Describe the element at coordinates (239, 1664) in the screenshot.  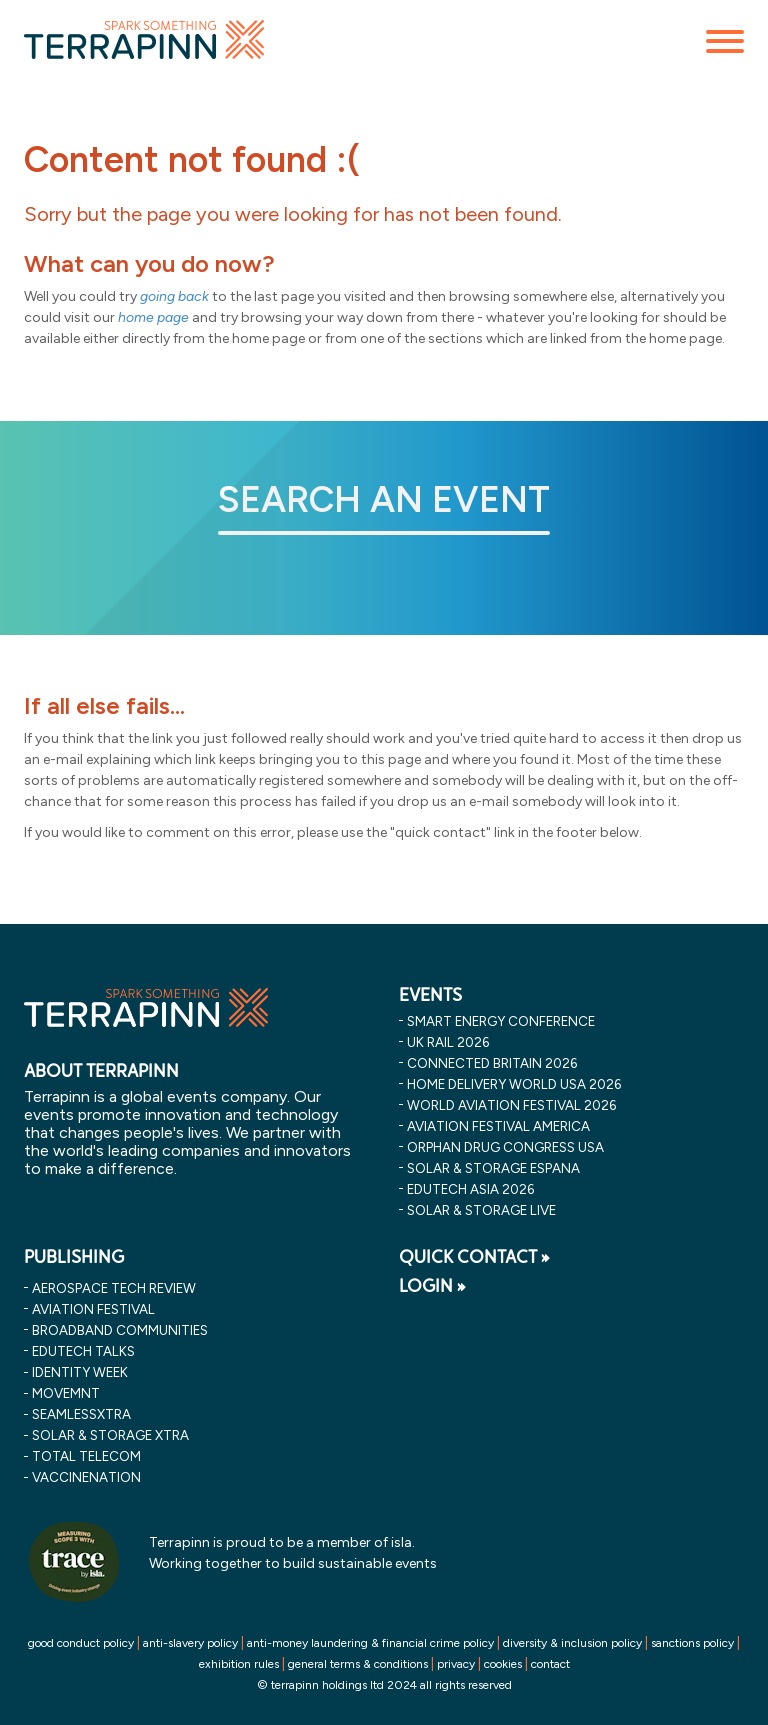
I see `exhibition rules` at that location.